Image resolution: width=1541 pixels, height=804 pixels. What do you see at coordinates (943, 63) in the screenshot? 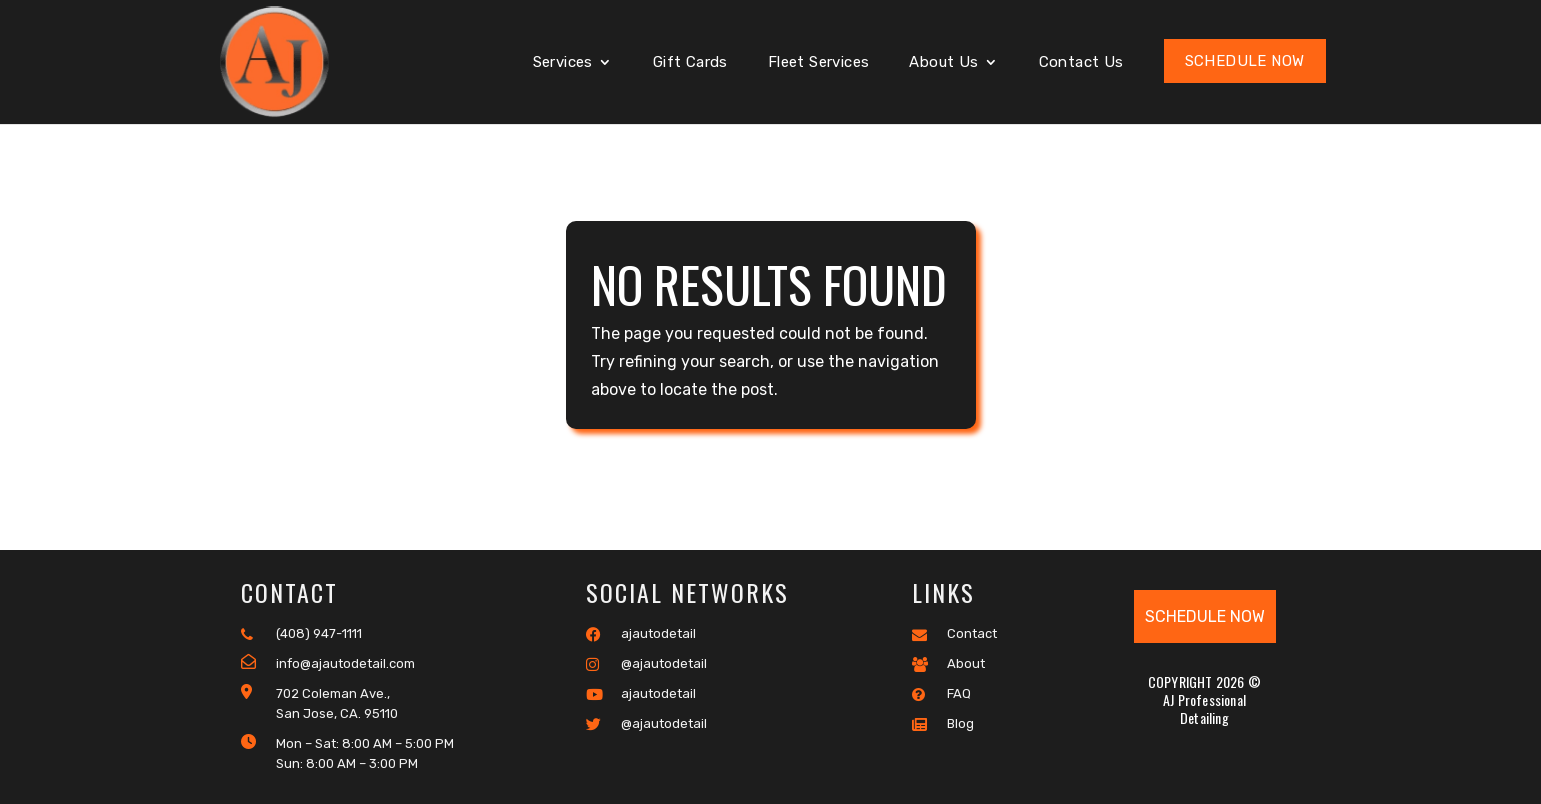
I see `About Us` at bounding box center [943, 63].